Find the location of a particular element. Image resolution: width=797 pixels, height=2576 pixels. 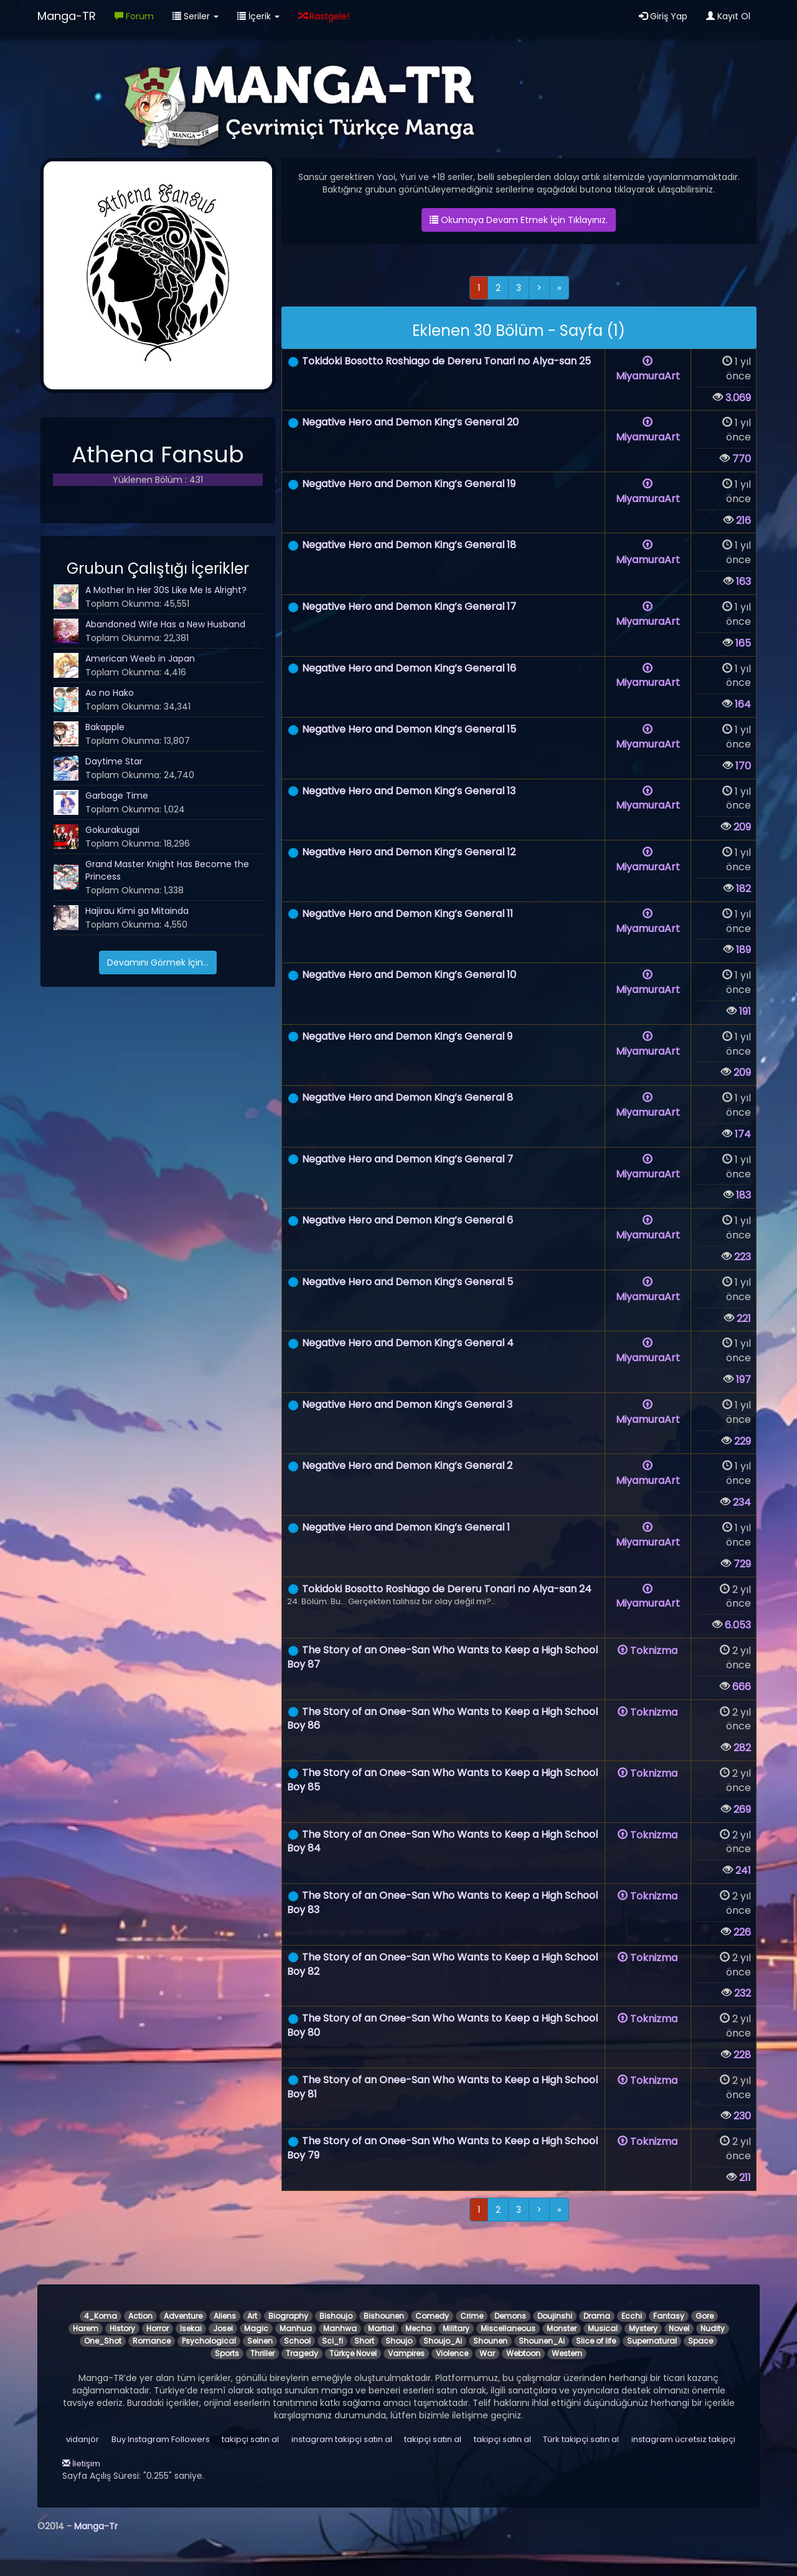

İçerik is located at coordinates (258, 16).